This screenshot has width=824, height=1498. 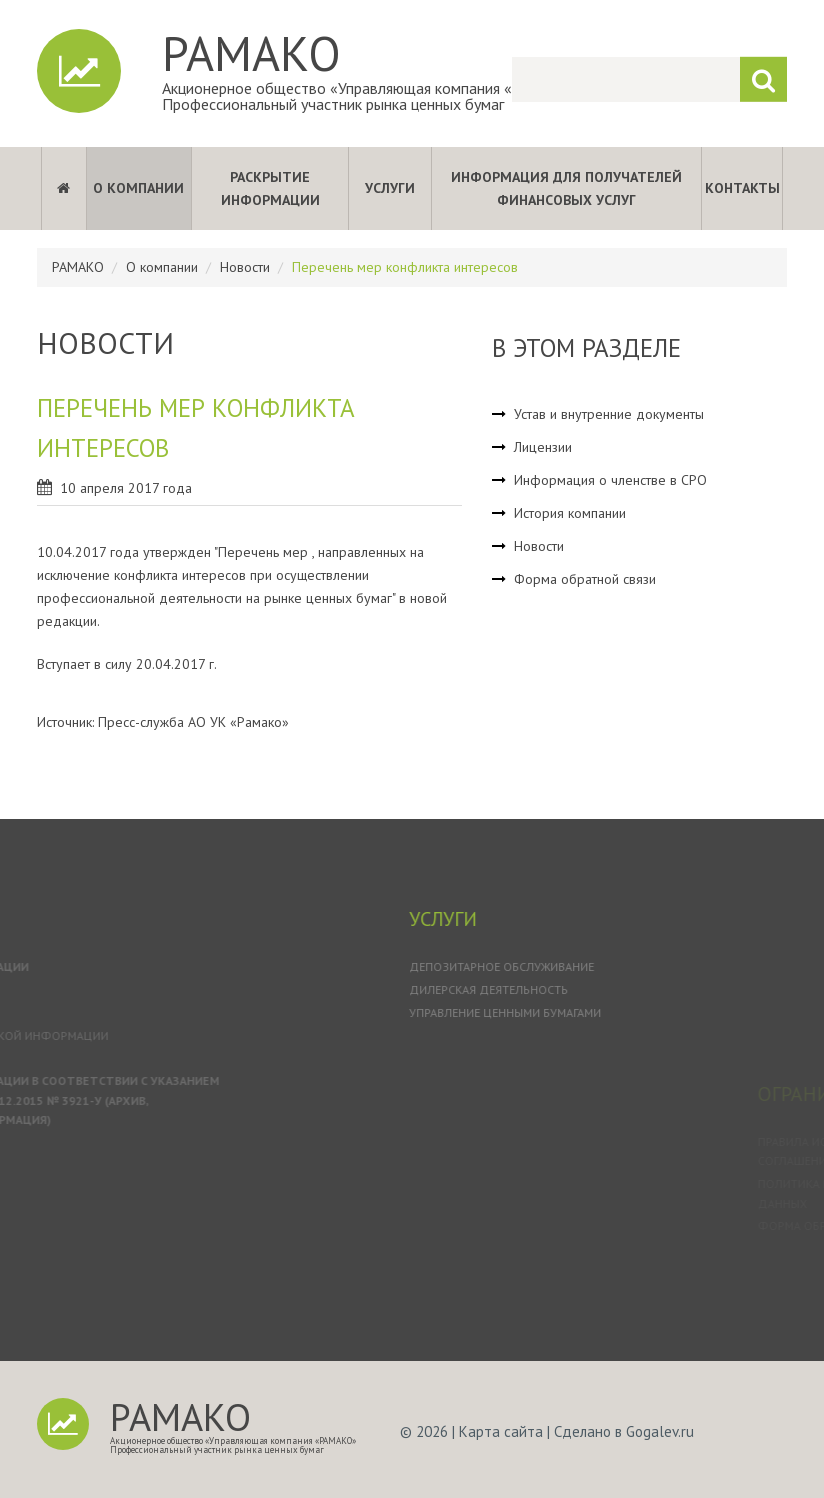 What do you see at coordinates (610, 480) in the screenshot?
I see `Информация о членстве в СРО` at bounding box center [610, 480].